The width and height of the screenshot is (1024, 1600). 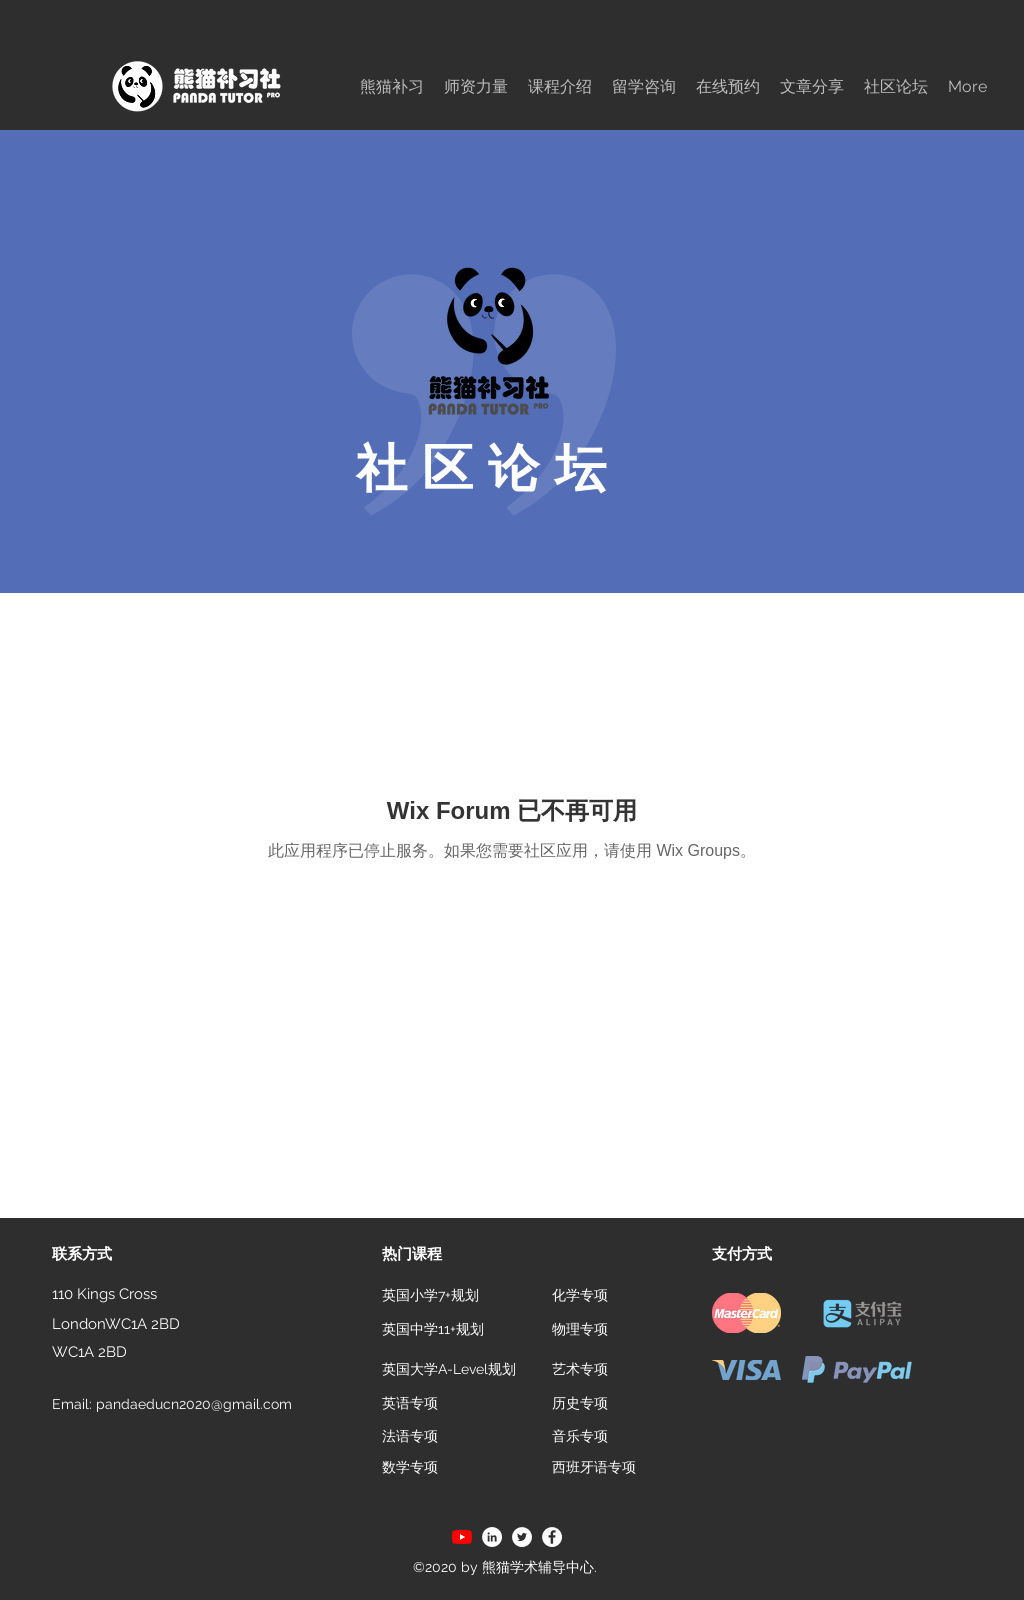 What do you see at coordinates (410, 1468) in the screenshot?
I see `[数学专项]` at bounding box center [410, 1468].